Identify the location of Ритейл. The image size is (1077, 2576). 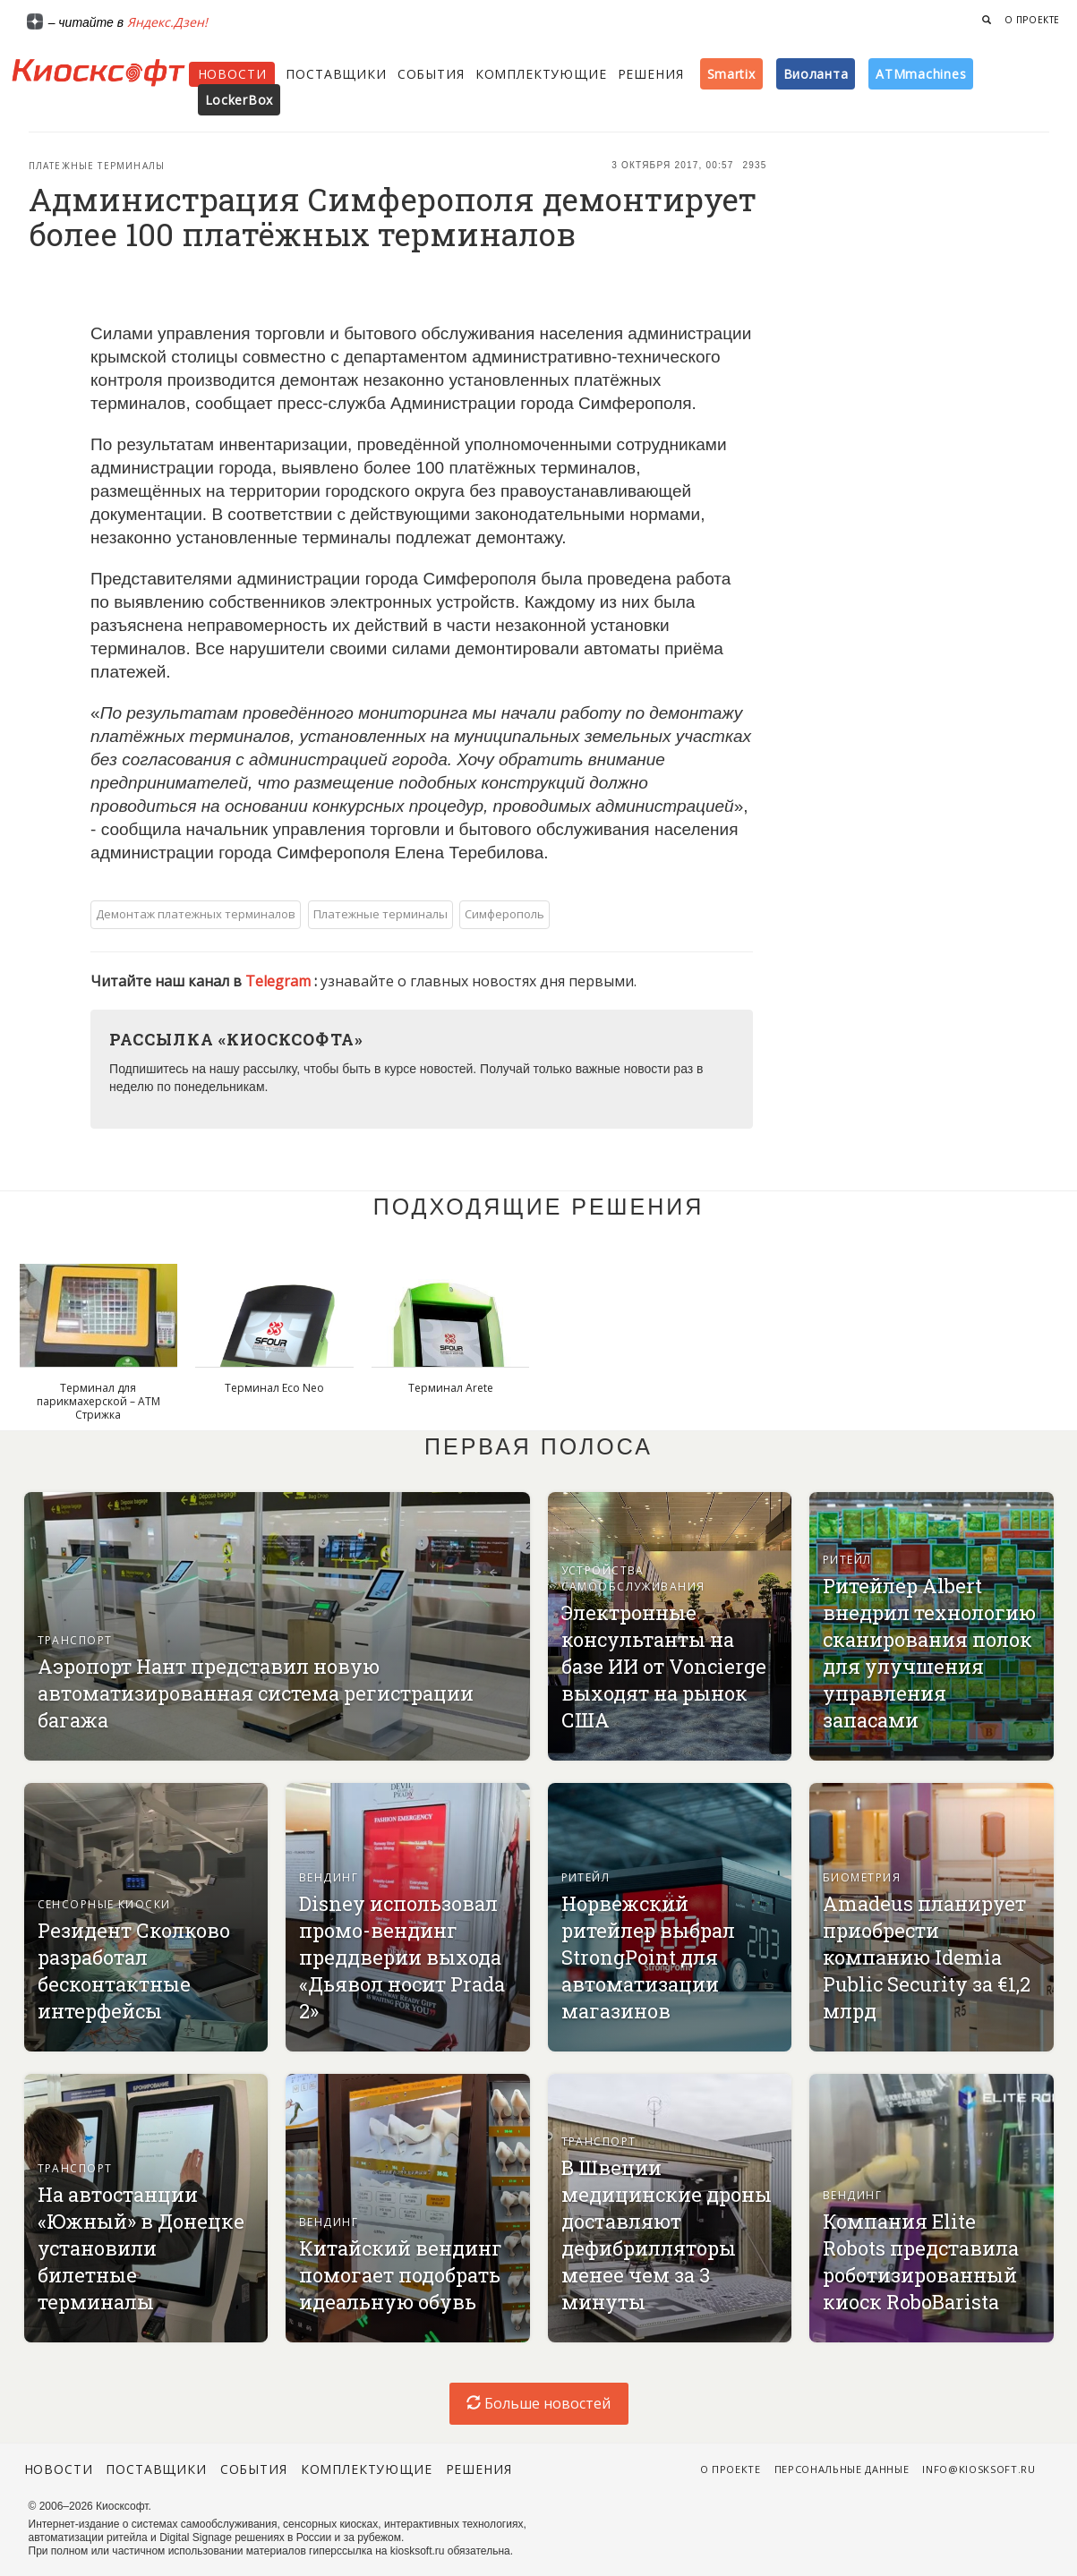
(847, 1559).